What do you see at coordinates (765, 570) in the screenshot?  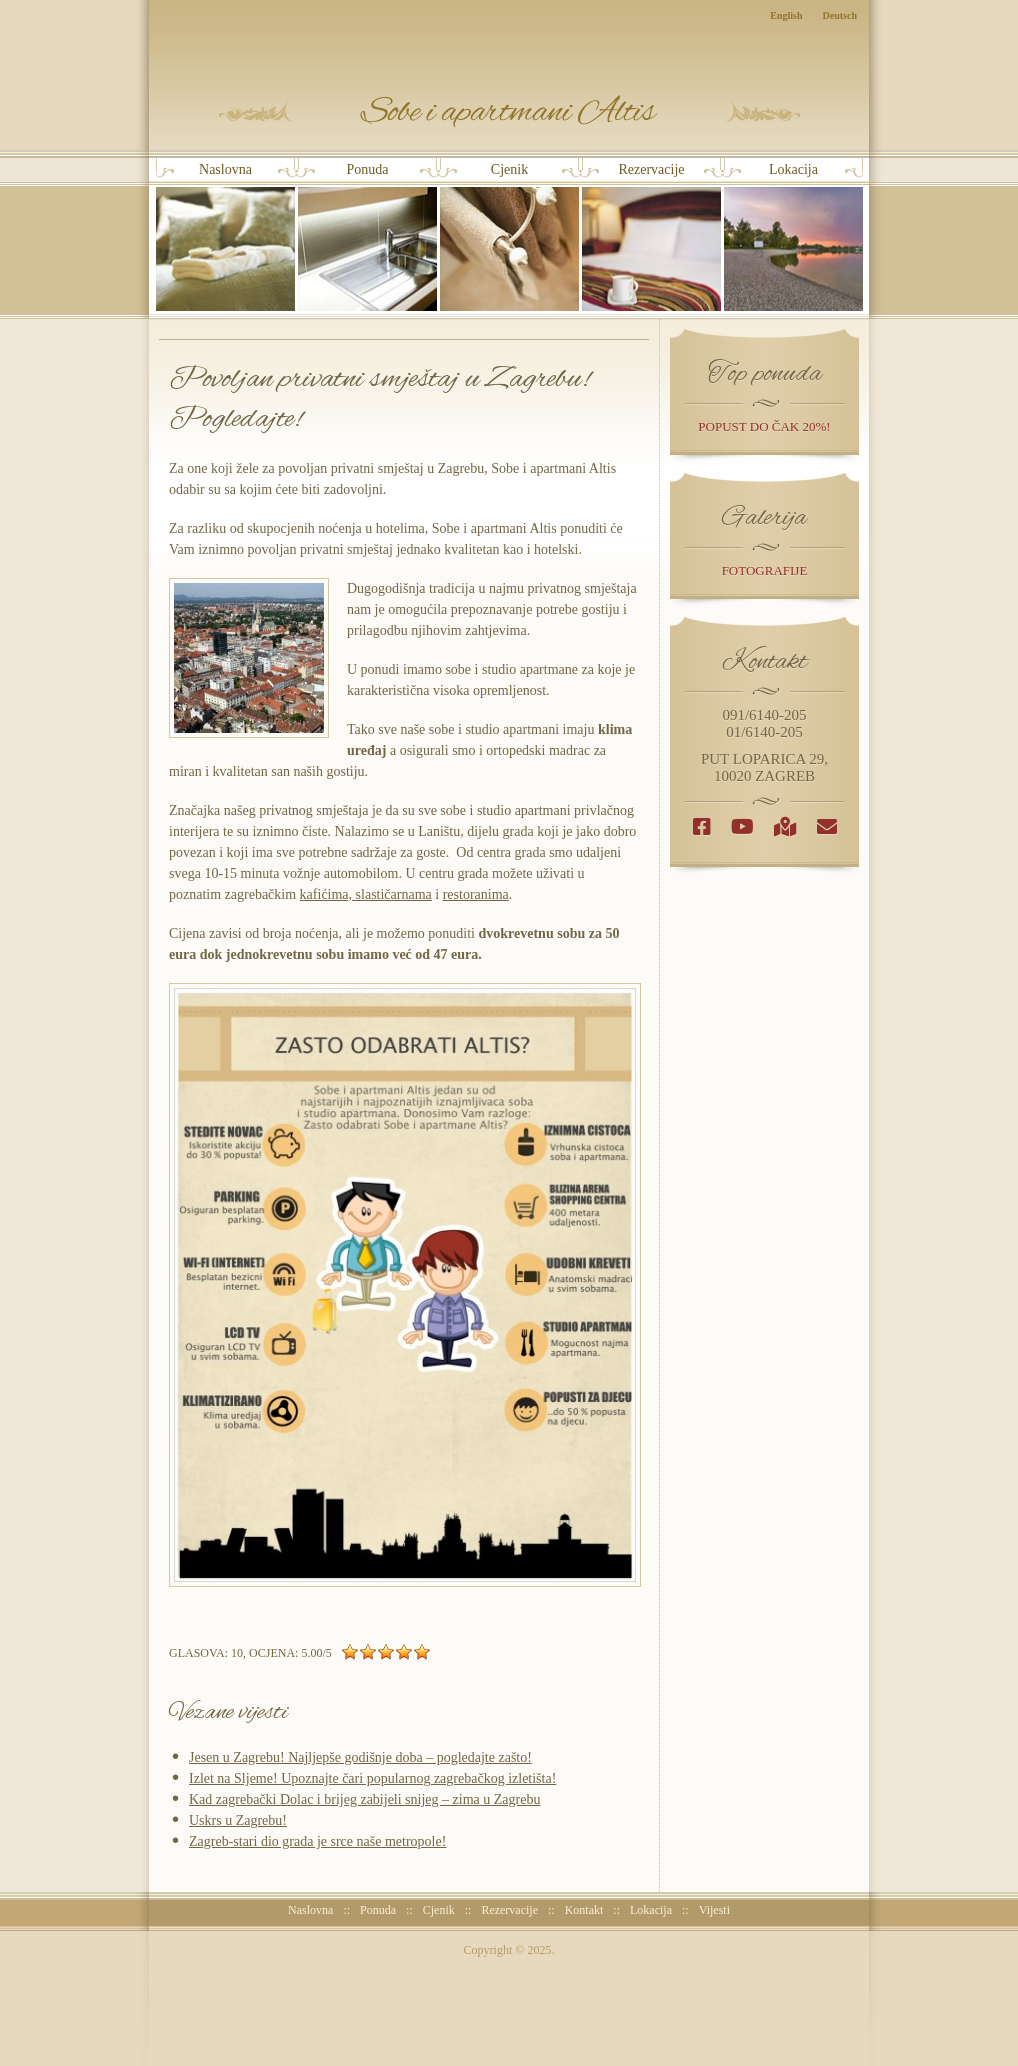 I see `Fotografije` at bounding box center [765, 570].